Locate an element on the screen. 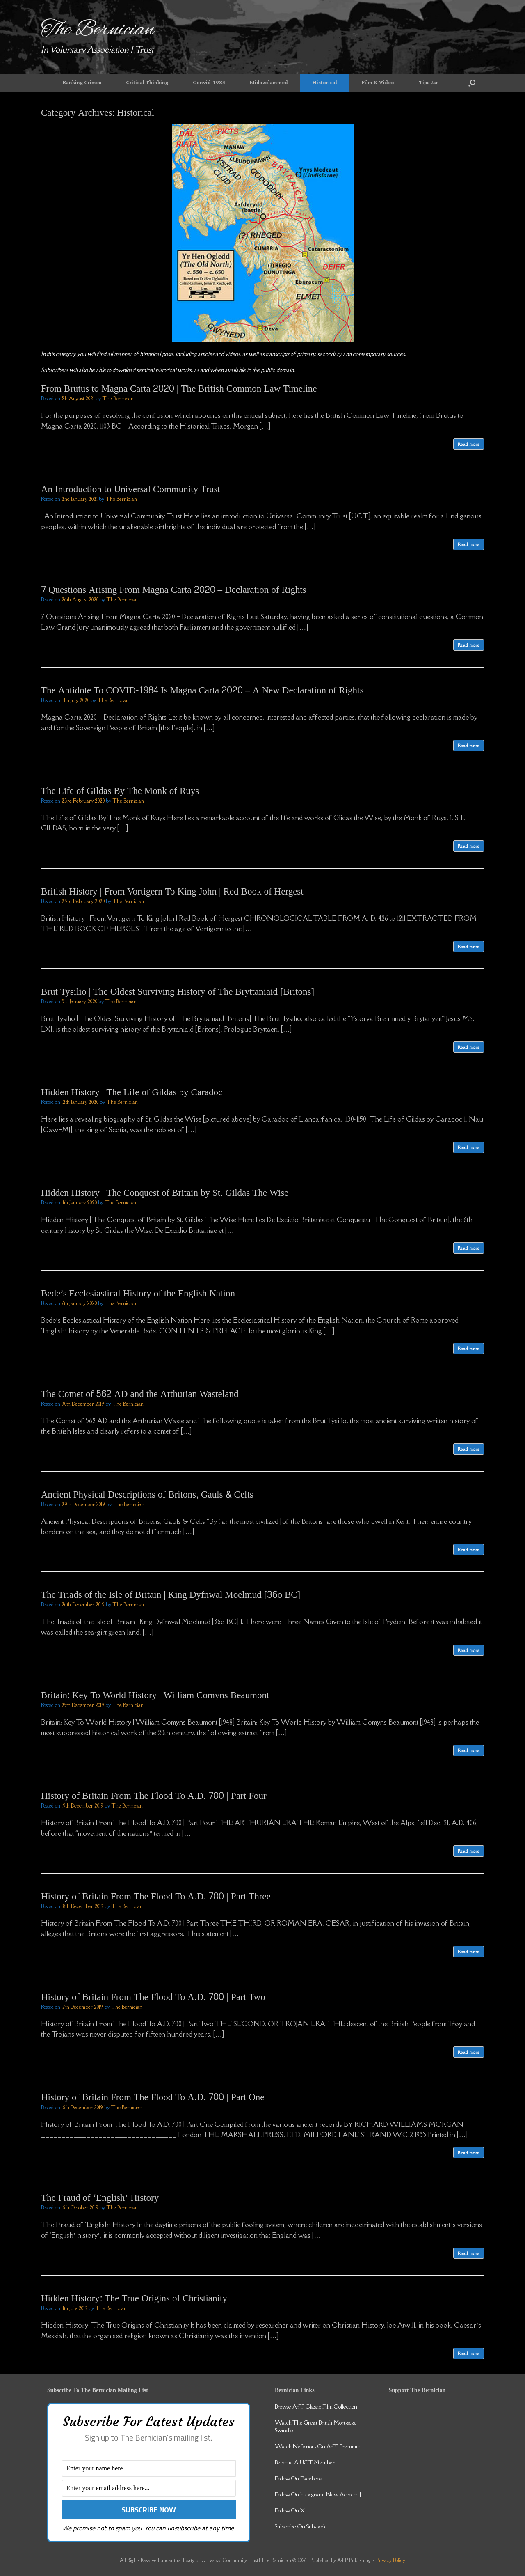  The Bernician is located at coordinates (118, 398).